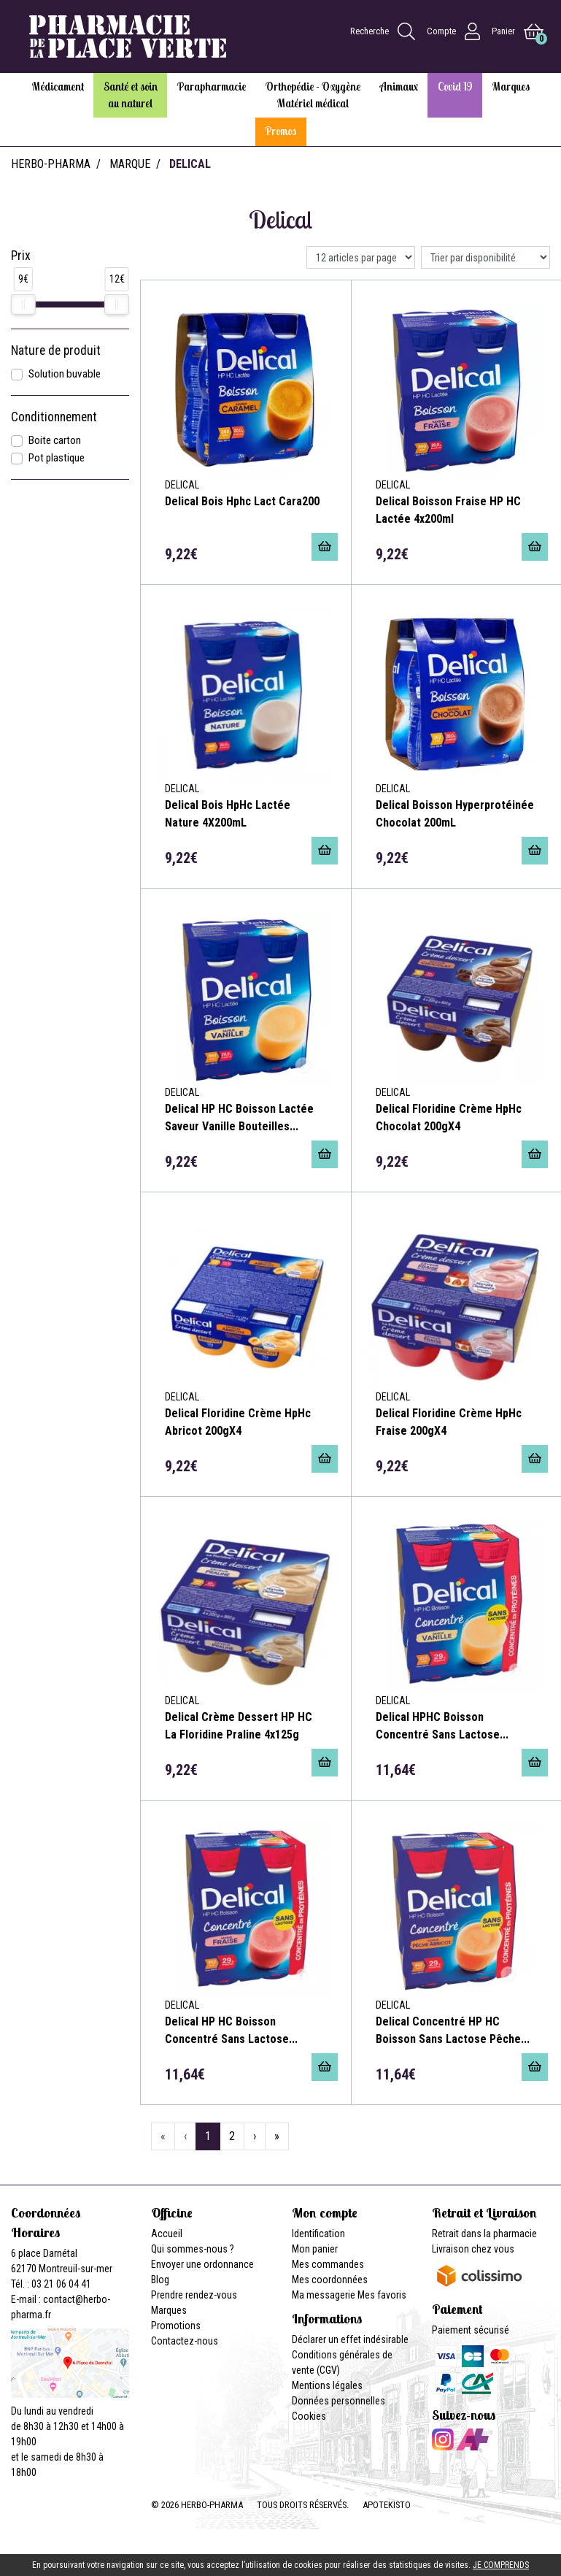 The height and width of the screenshot is (2576, 561). What do you see at coordinates (194, 2295) in the screenshot?
I see `Prendre rendez-vous` at bounding box center [194, 2295].